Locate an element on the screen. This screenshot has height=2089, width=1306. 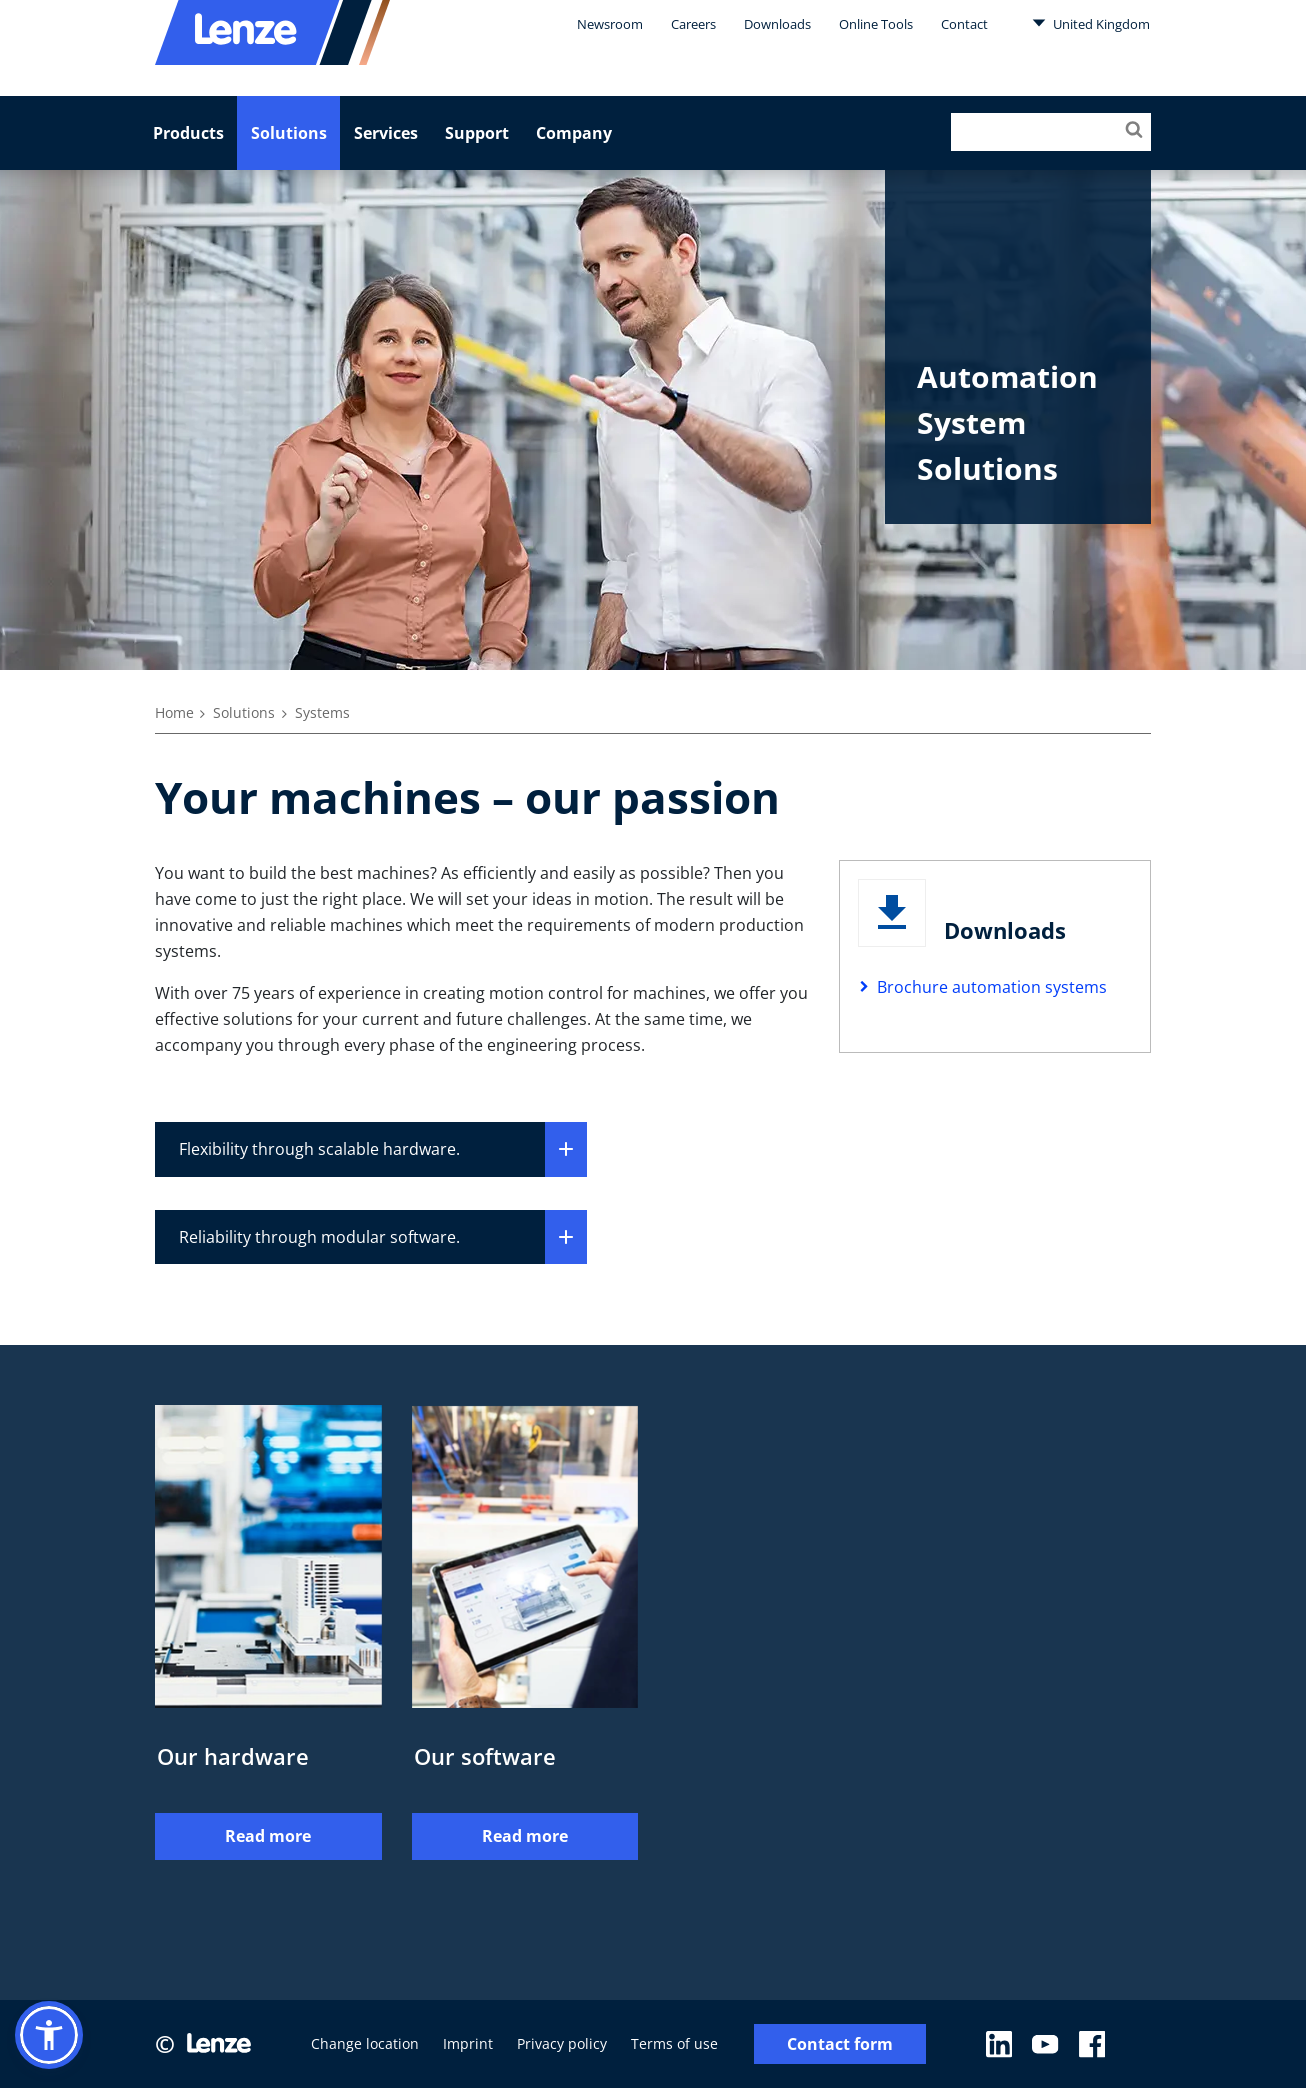
[button] is located at coordinates (49, 2035).